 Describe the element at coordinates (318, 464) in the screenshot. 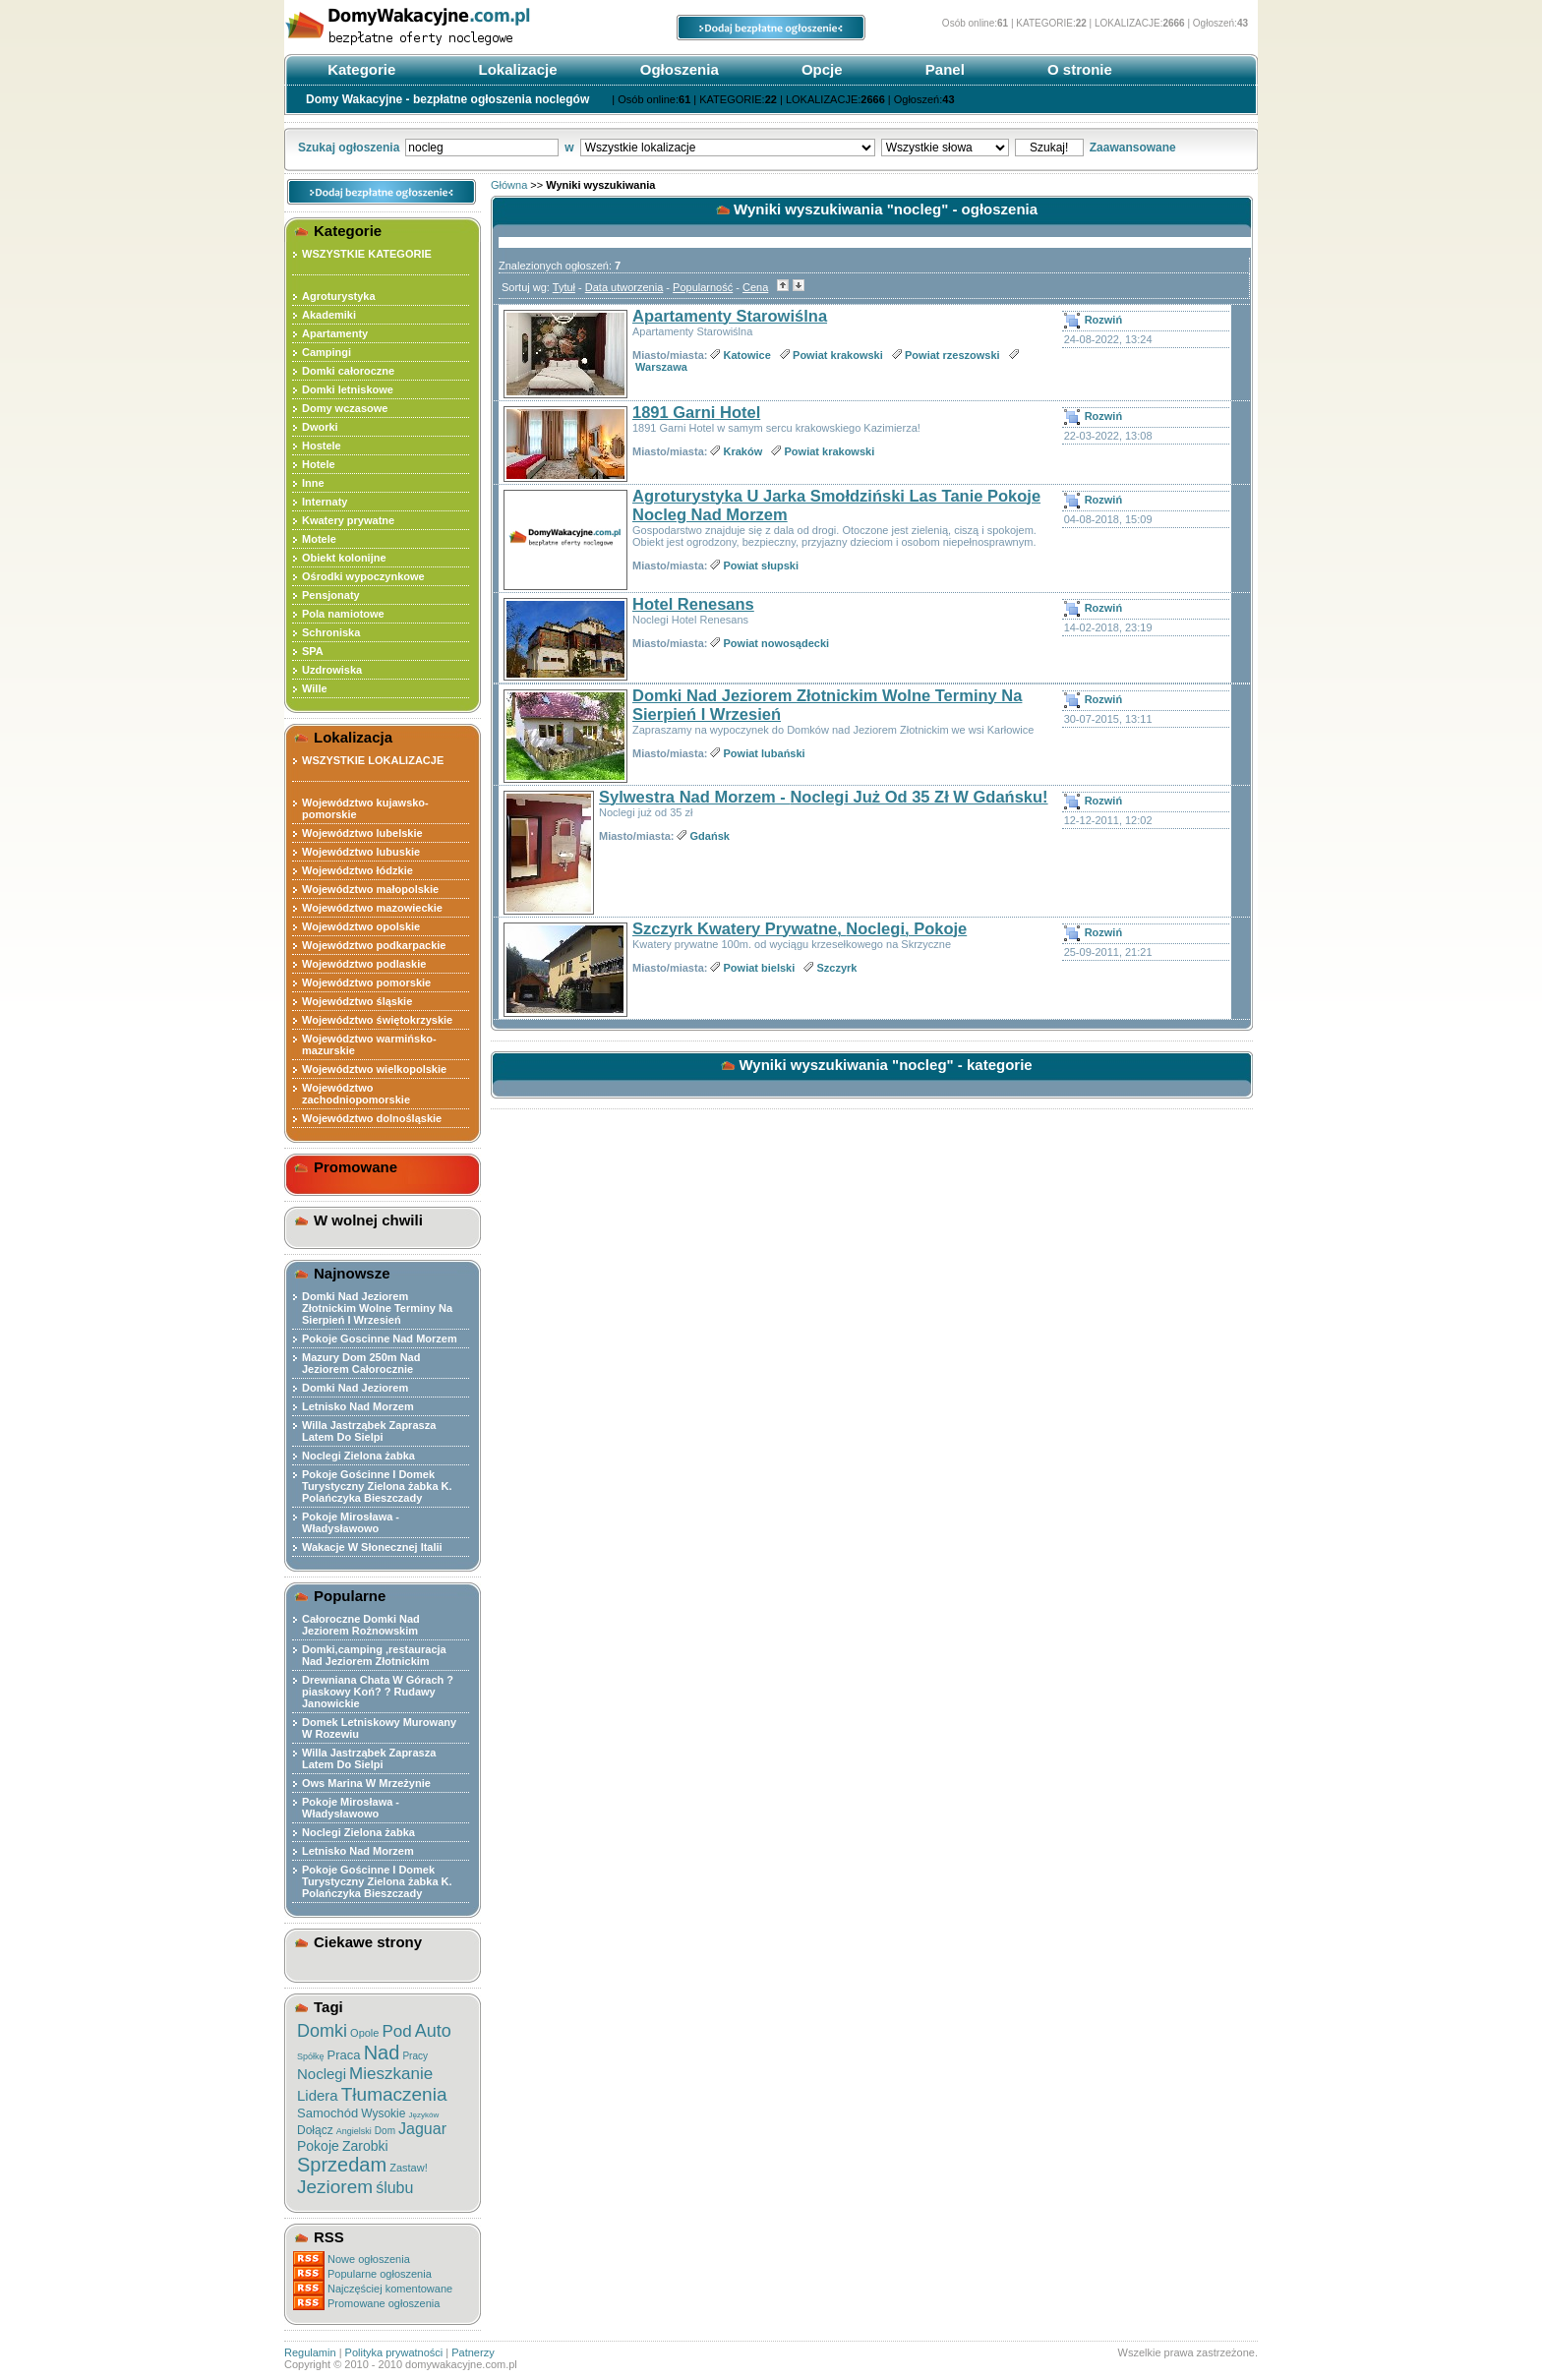

I see `Hotele` at that location.